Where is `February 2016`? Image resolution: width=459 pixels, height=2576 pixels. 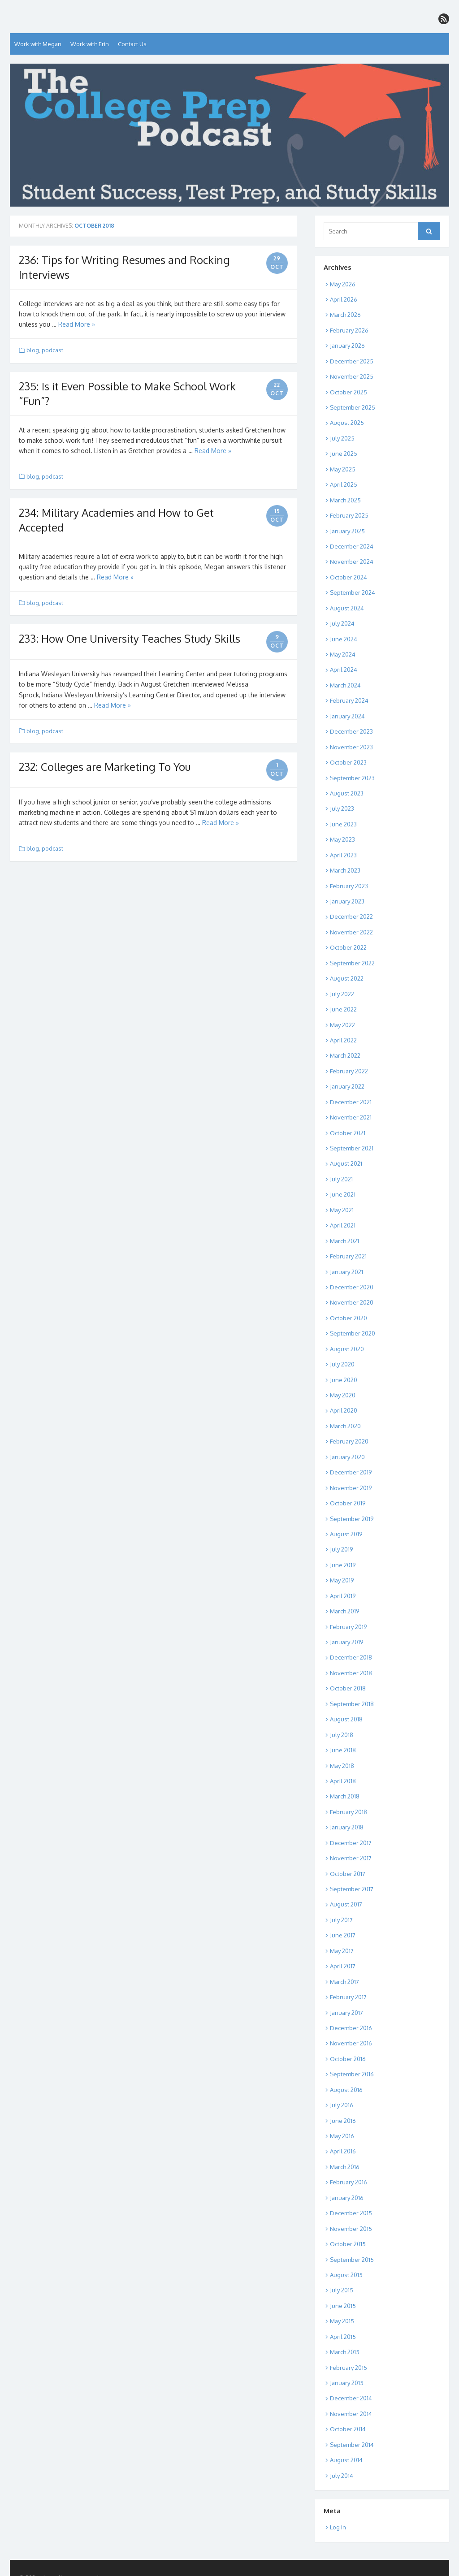
February 2016 is located at coordinates (348, 2182).